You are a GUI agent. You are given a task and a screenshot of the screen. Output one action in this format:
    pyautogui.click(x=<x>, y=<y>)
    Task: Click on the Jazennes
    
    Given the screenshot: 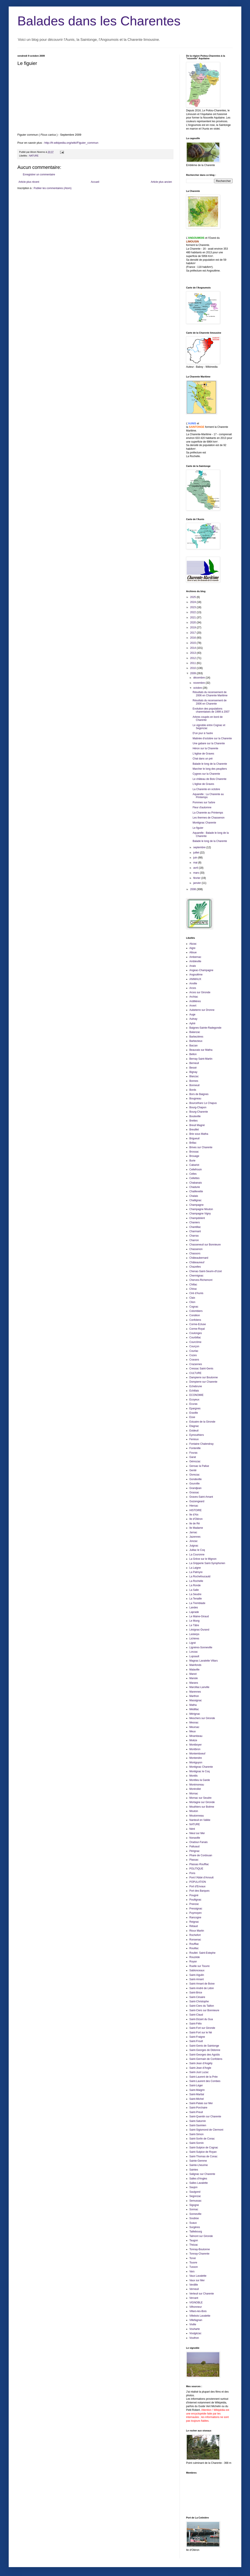 What is the action you would take?
    pyautogui.click(x=194, y=1536)
    